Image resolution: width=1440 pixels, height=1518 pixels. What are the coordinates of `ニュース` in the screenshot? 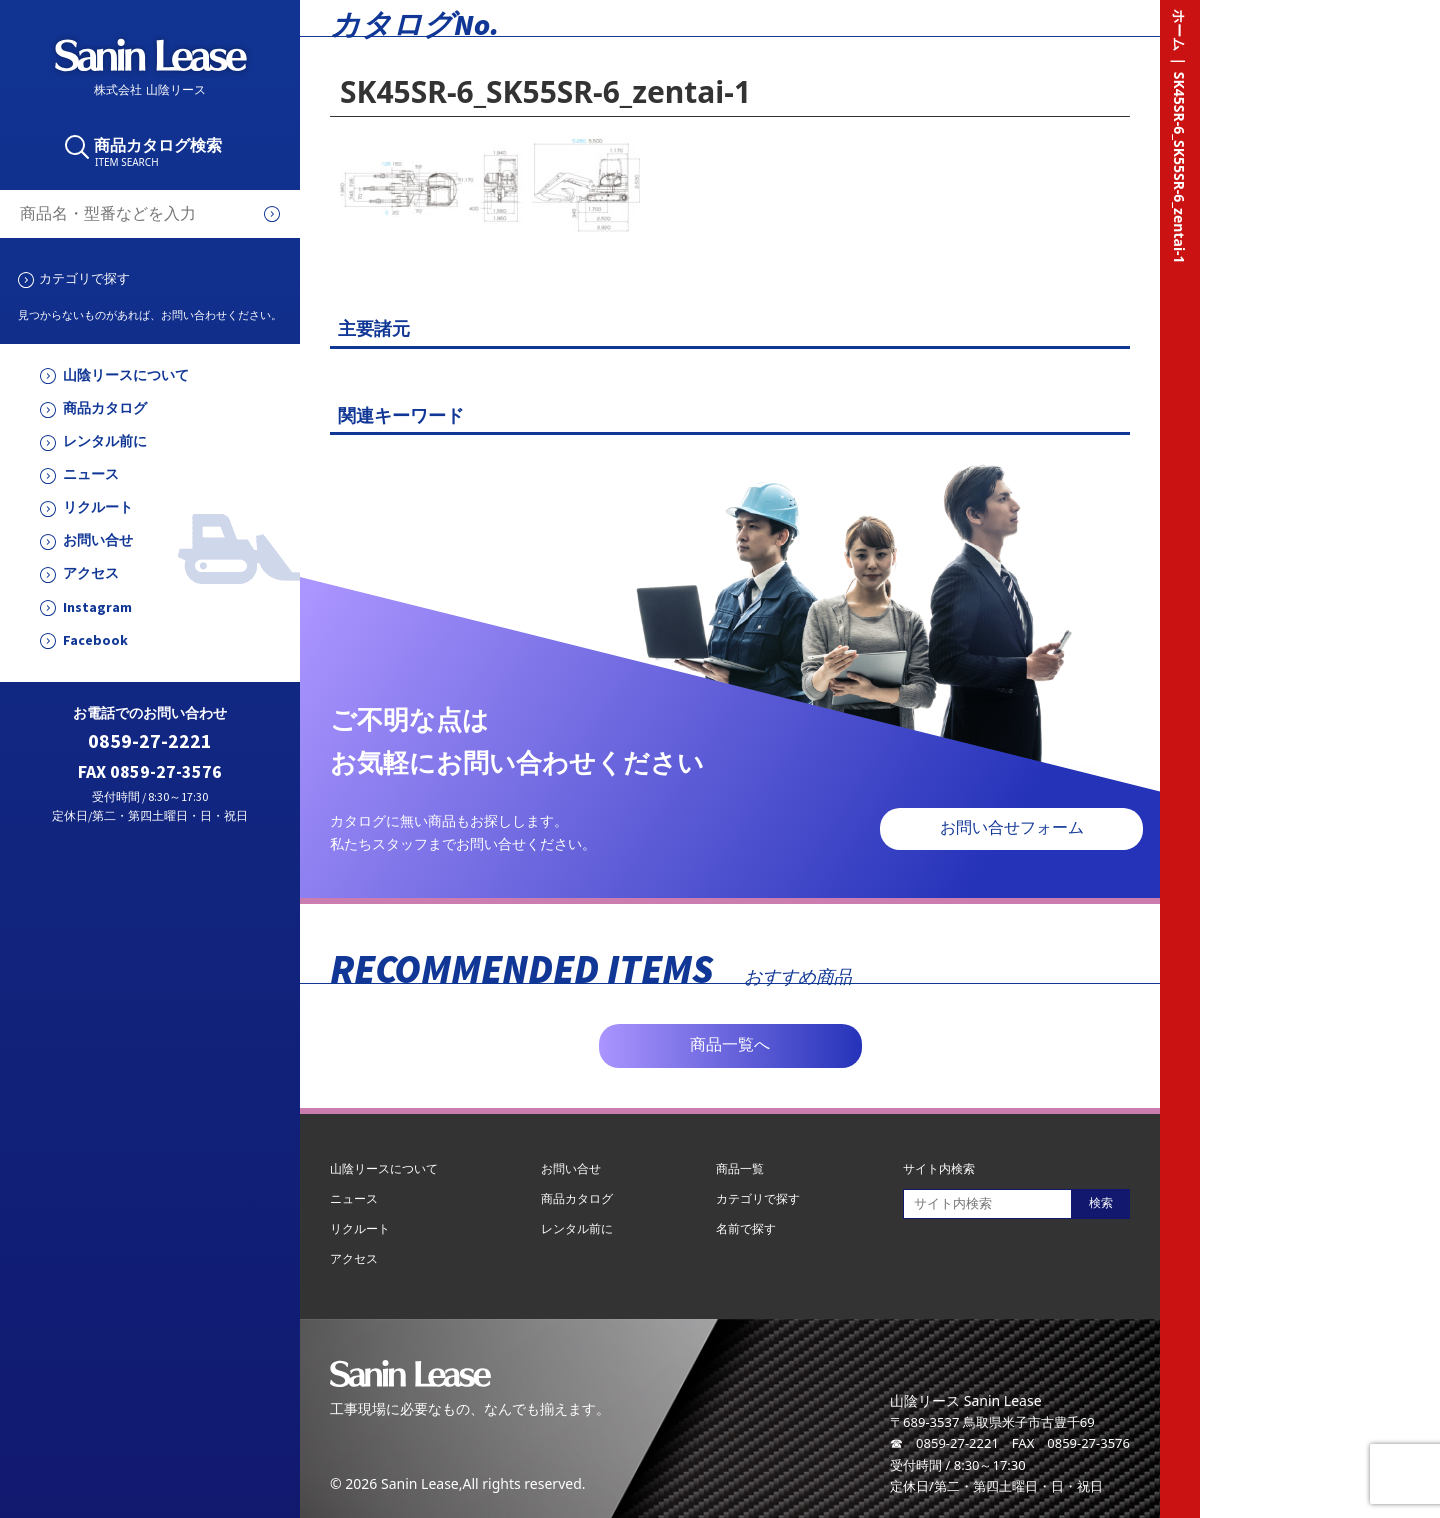 It's located at (91, 474).